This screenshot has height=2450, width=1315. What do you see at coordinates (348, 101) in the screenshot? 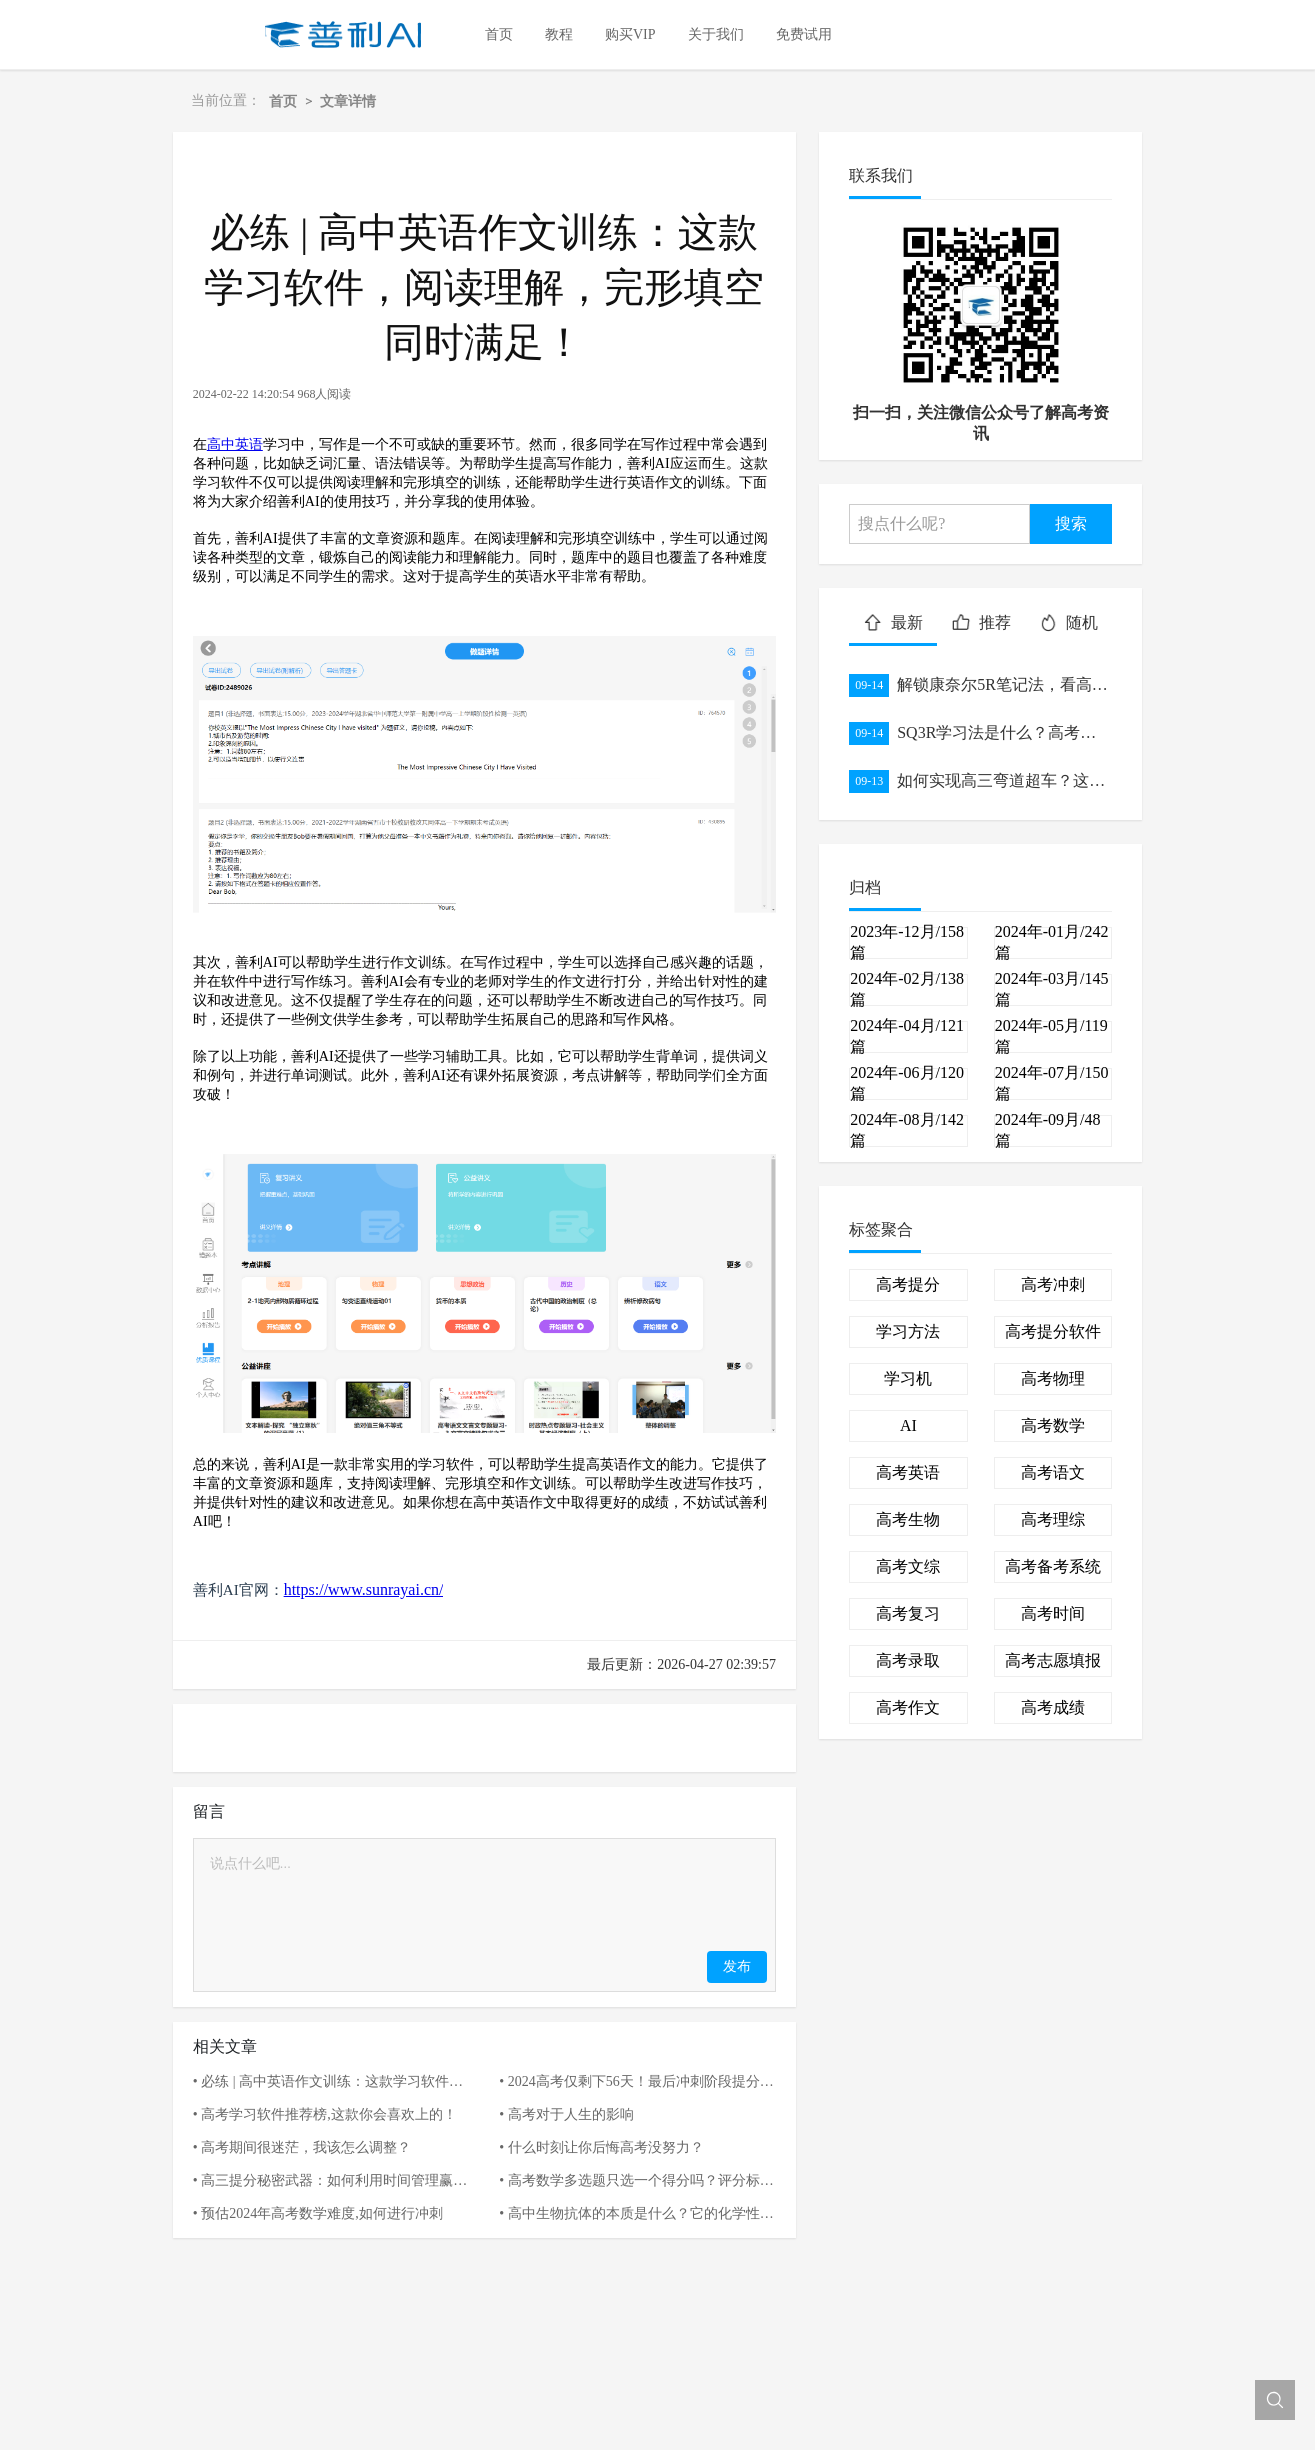
I see `文章详情` at bounding box center [348, 101].